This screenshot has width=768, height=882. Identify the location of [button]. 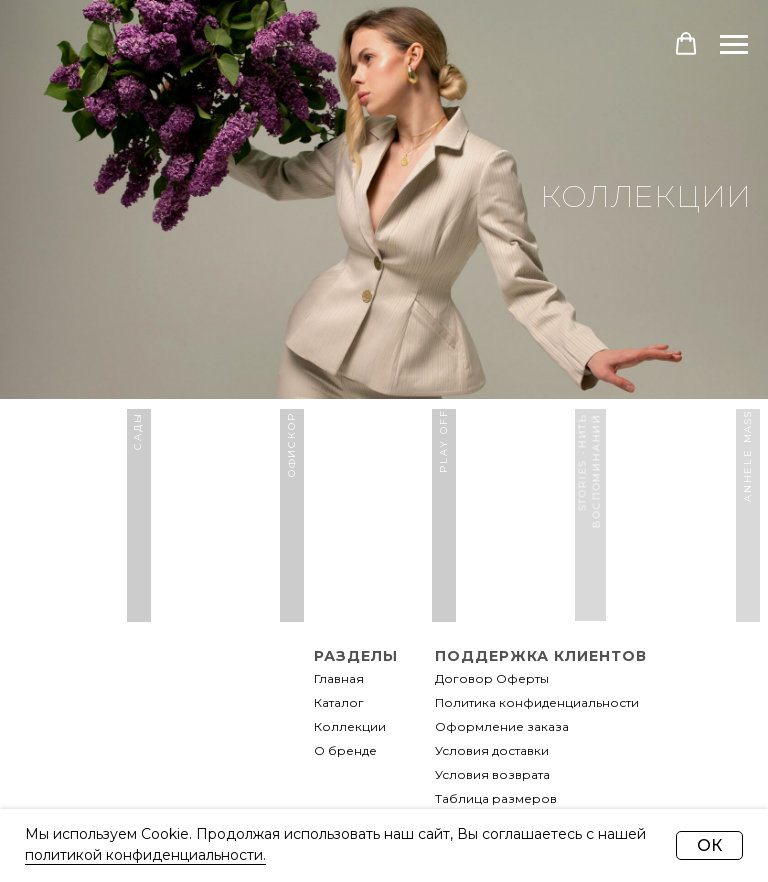
(686, 44).